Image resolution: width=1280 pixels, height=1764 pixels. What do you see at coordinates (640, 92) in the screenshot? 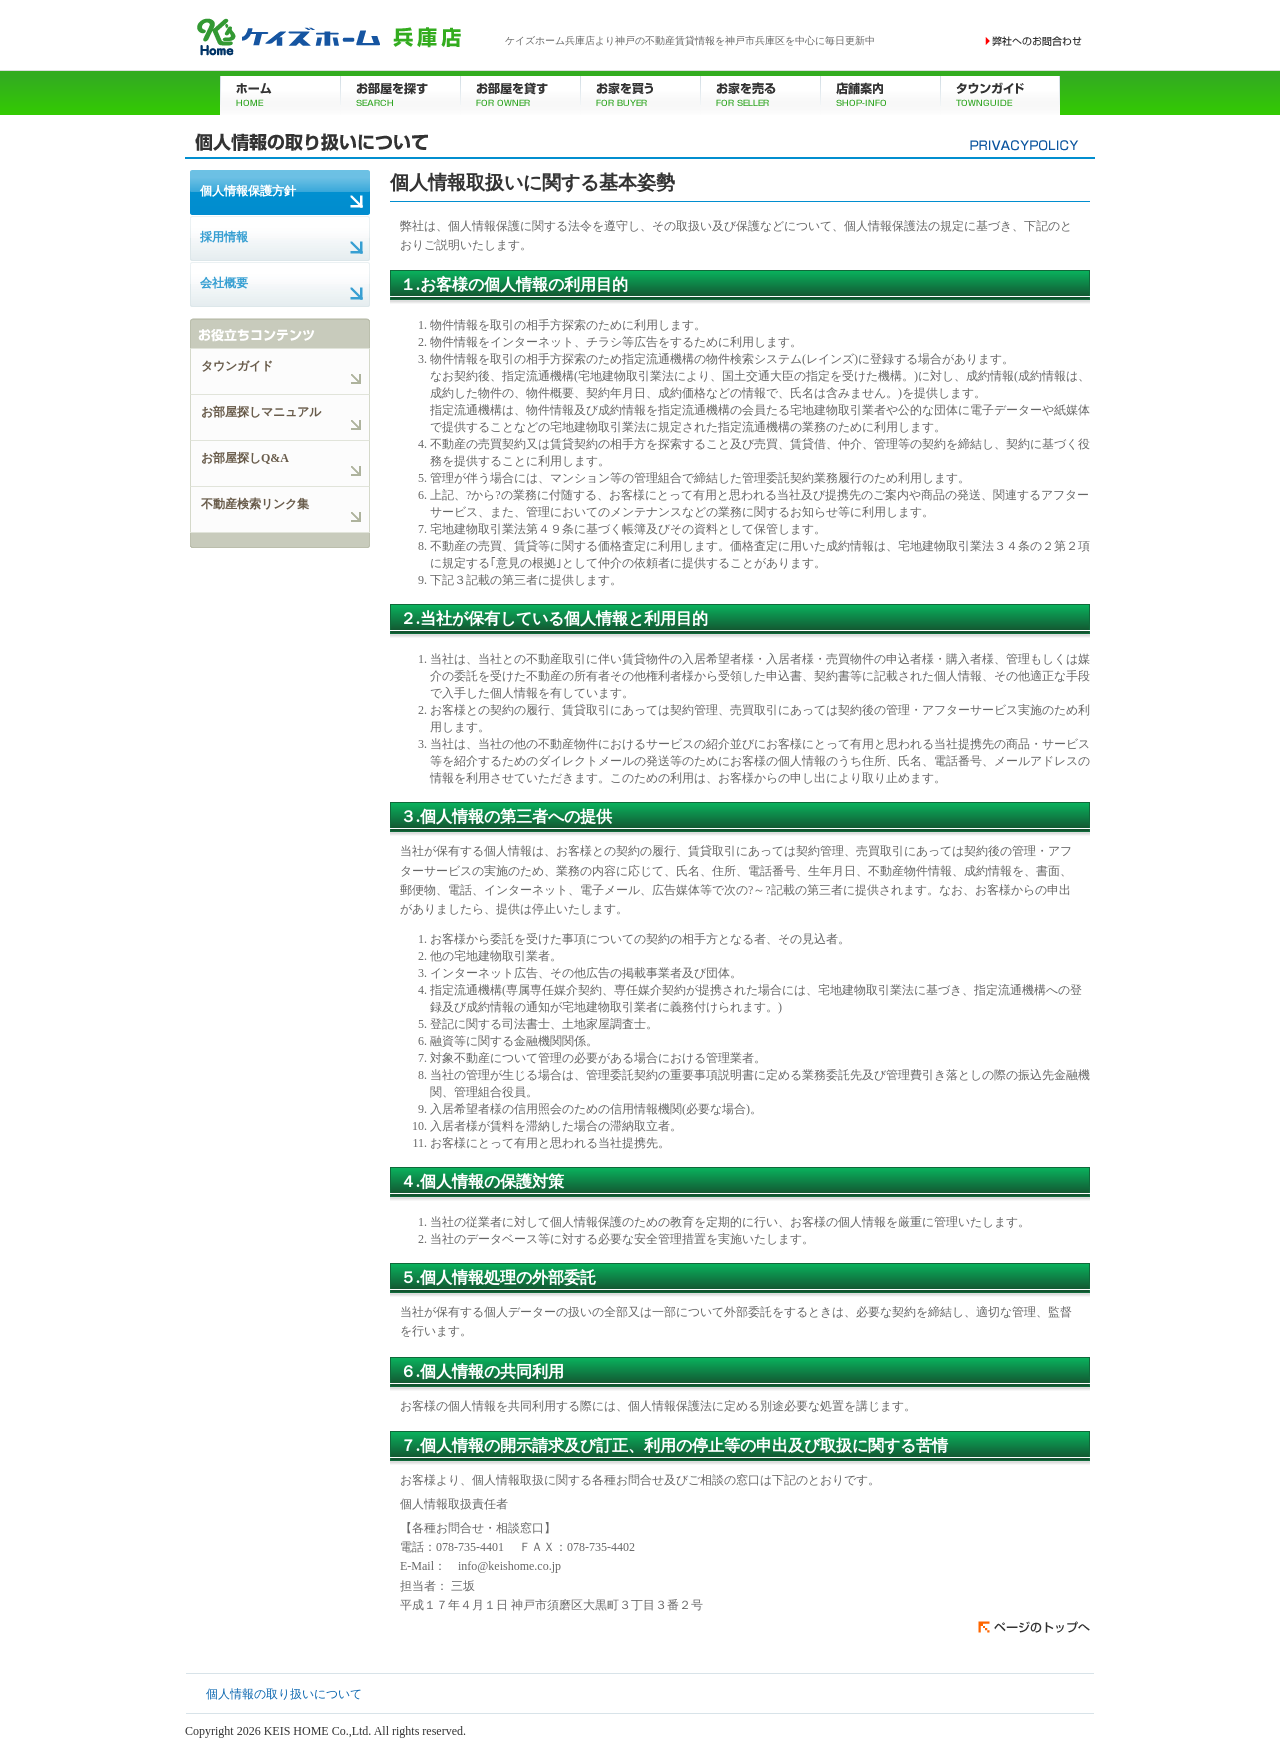
I see `お家を買う` at bounding box center [640, 92].